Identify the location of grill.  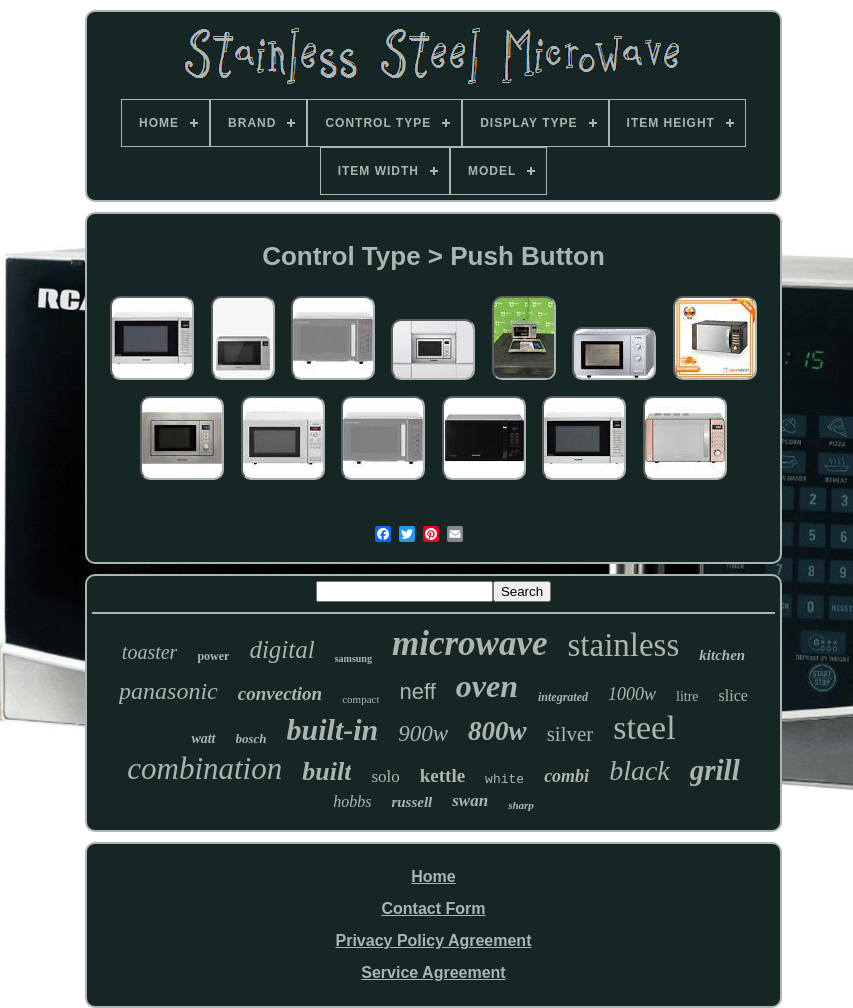
(715, 770).